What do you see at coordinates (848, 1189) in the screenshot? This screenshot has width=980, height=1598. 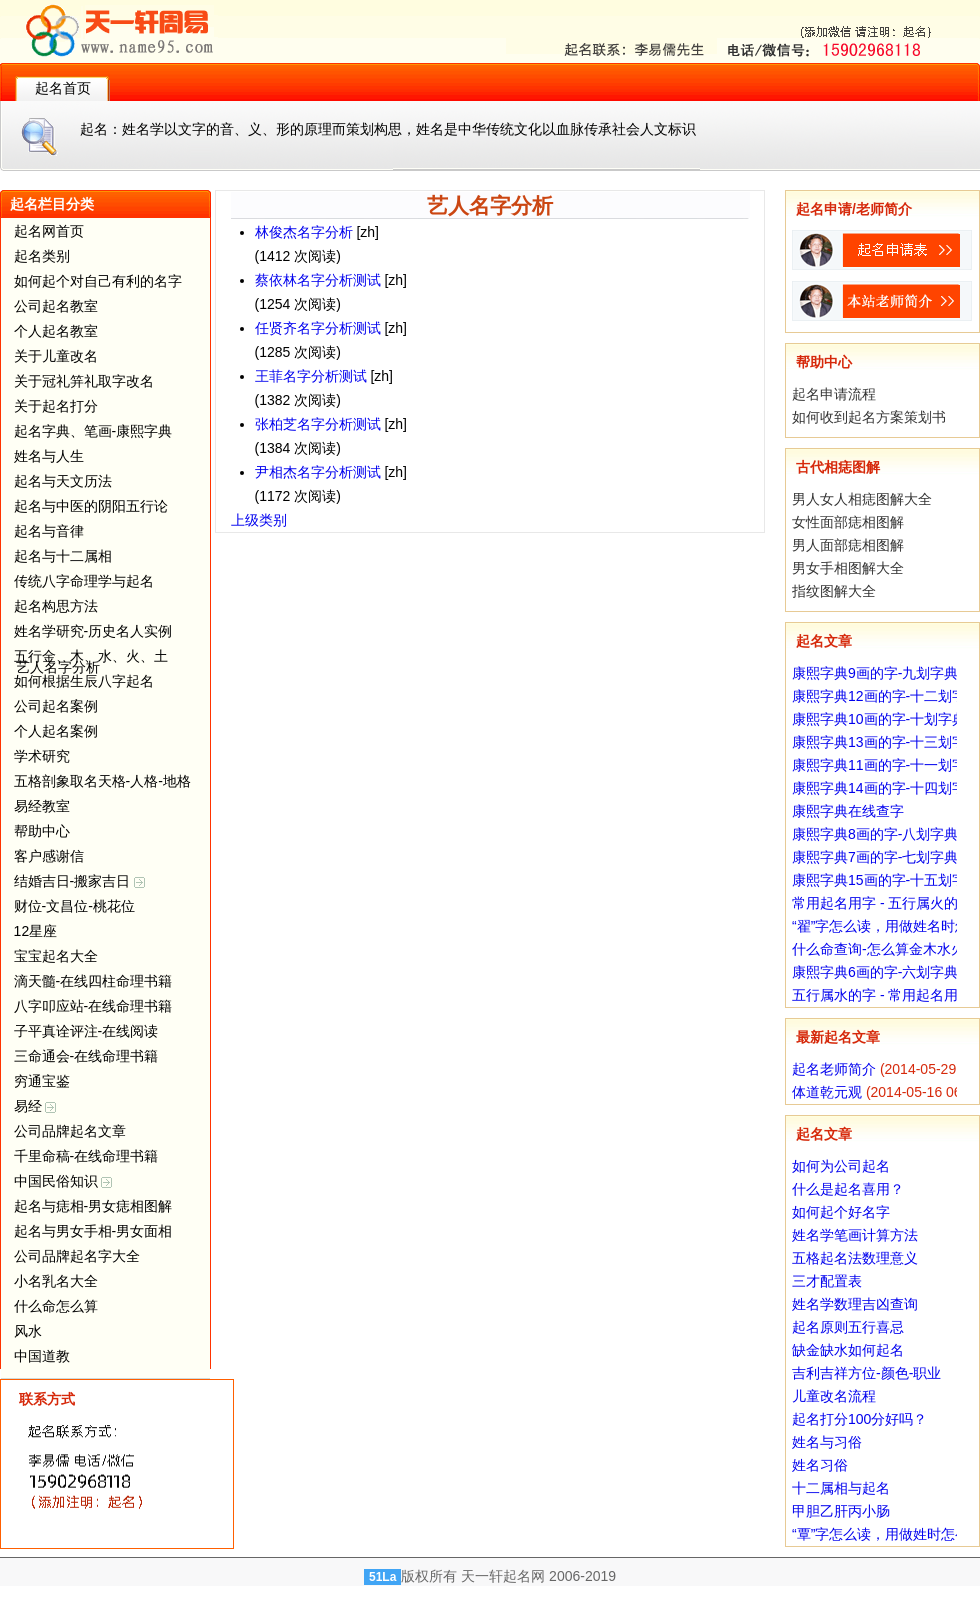 I see `什么是起名喜用？` at bounding box center [848, 1189].